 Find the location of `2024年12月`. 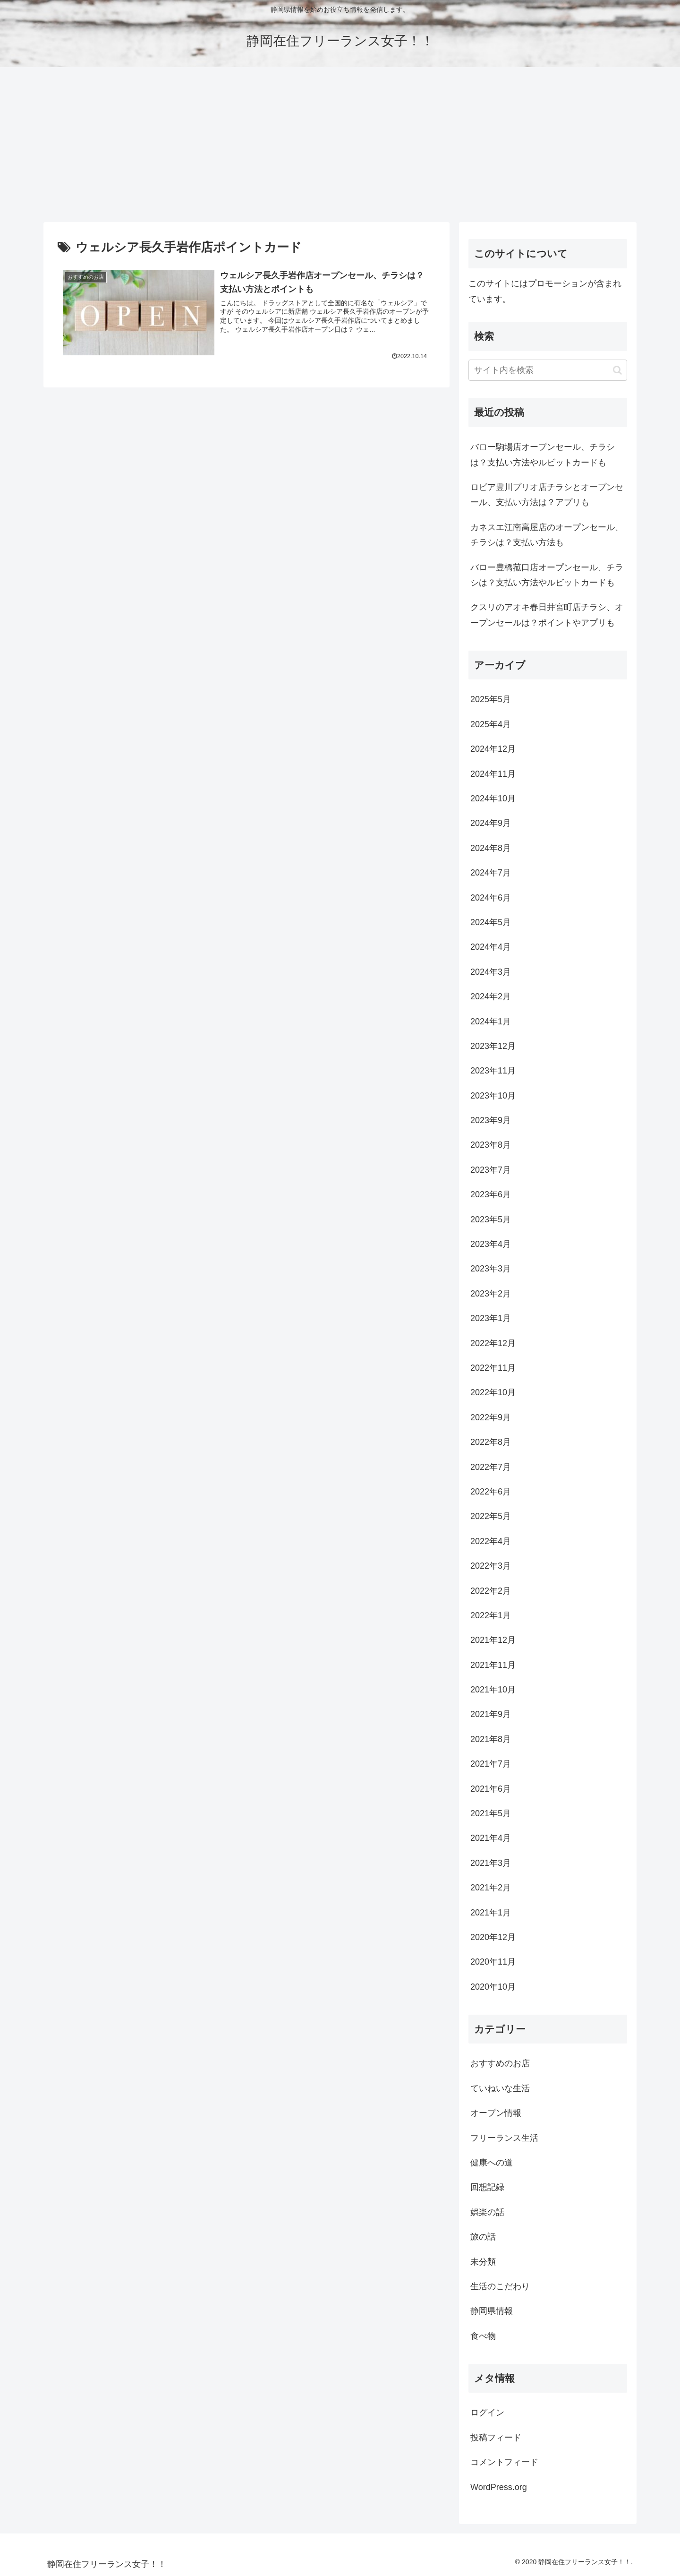

2024年12月 is located at coordinates (493, 749).